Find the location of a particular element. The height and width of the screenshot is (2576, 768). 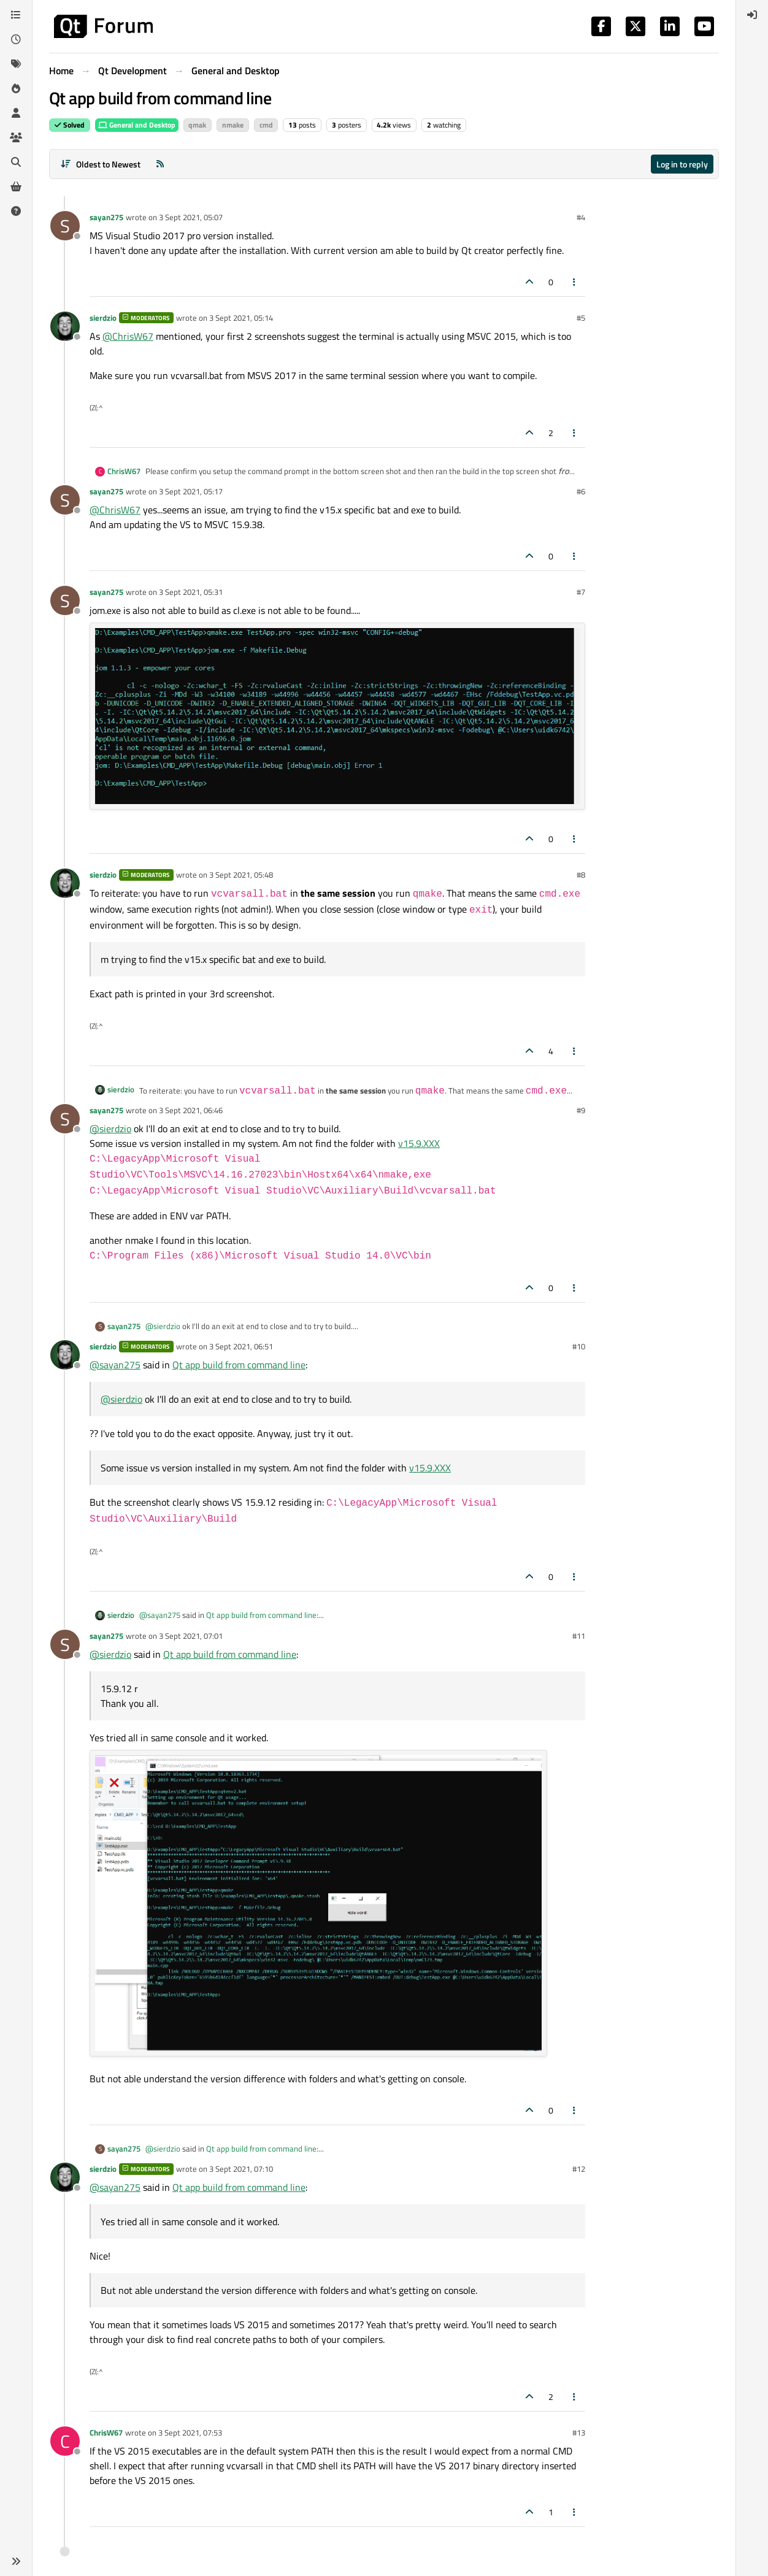

#8 is located at coordinates (581, 874).